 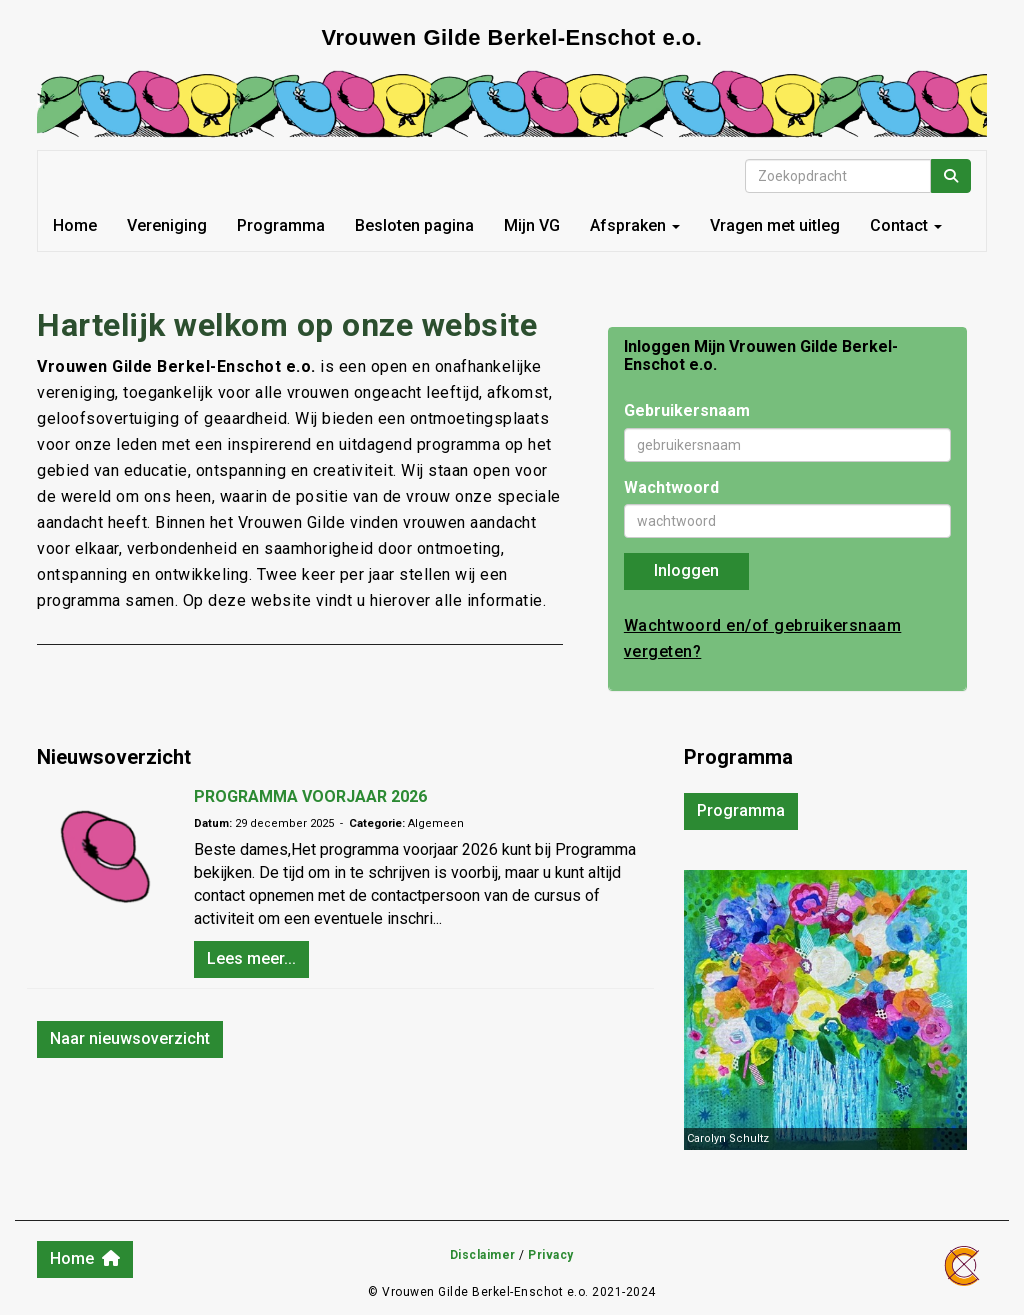 What do you see at coordinates (775, 225) in the screenshot?
I see `Vragen met uitleg` at bounding box center [775, 225].